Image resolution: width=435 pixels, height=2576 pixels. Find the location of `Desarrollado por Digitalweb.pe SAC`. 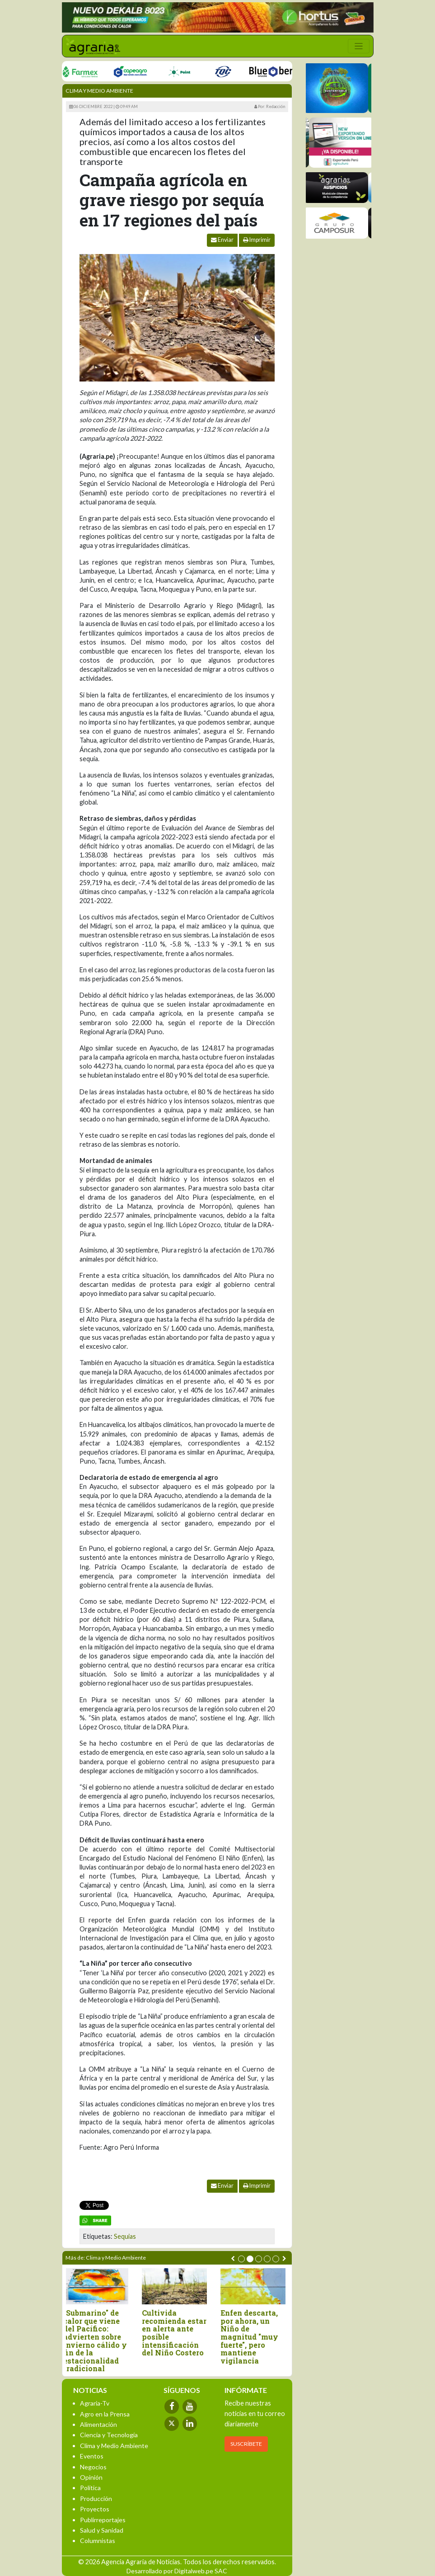

Desarrollado por Digitalweb.pe SAC is located at coordinates (176, 2571).